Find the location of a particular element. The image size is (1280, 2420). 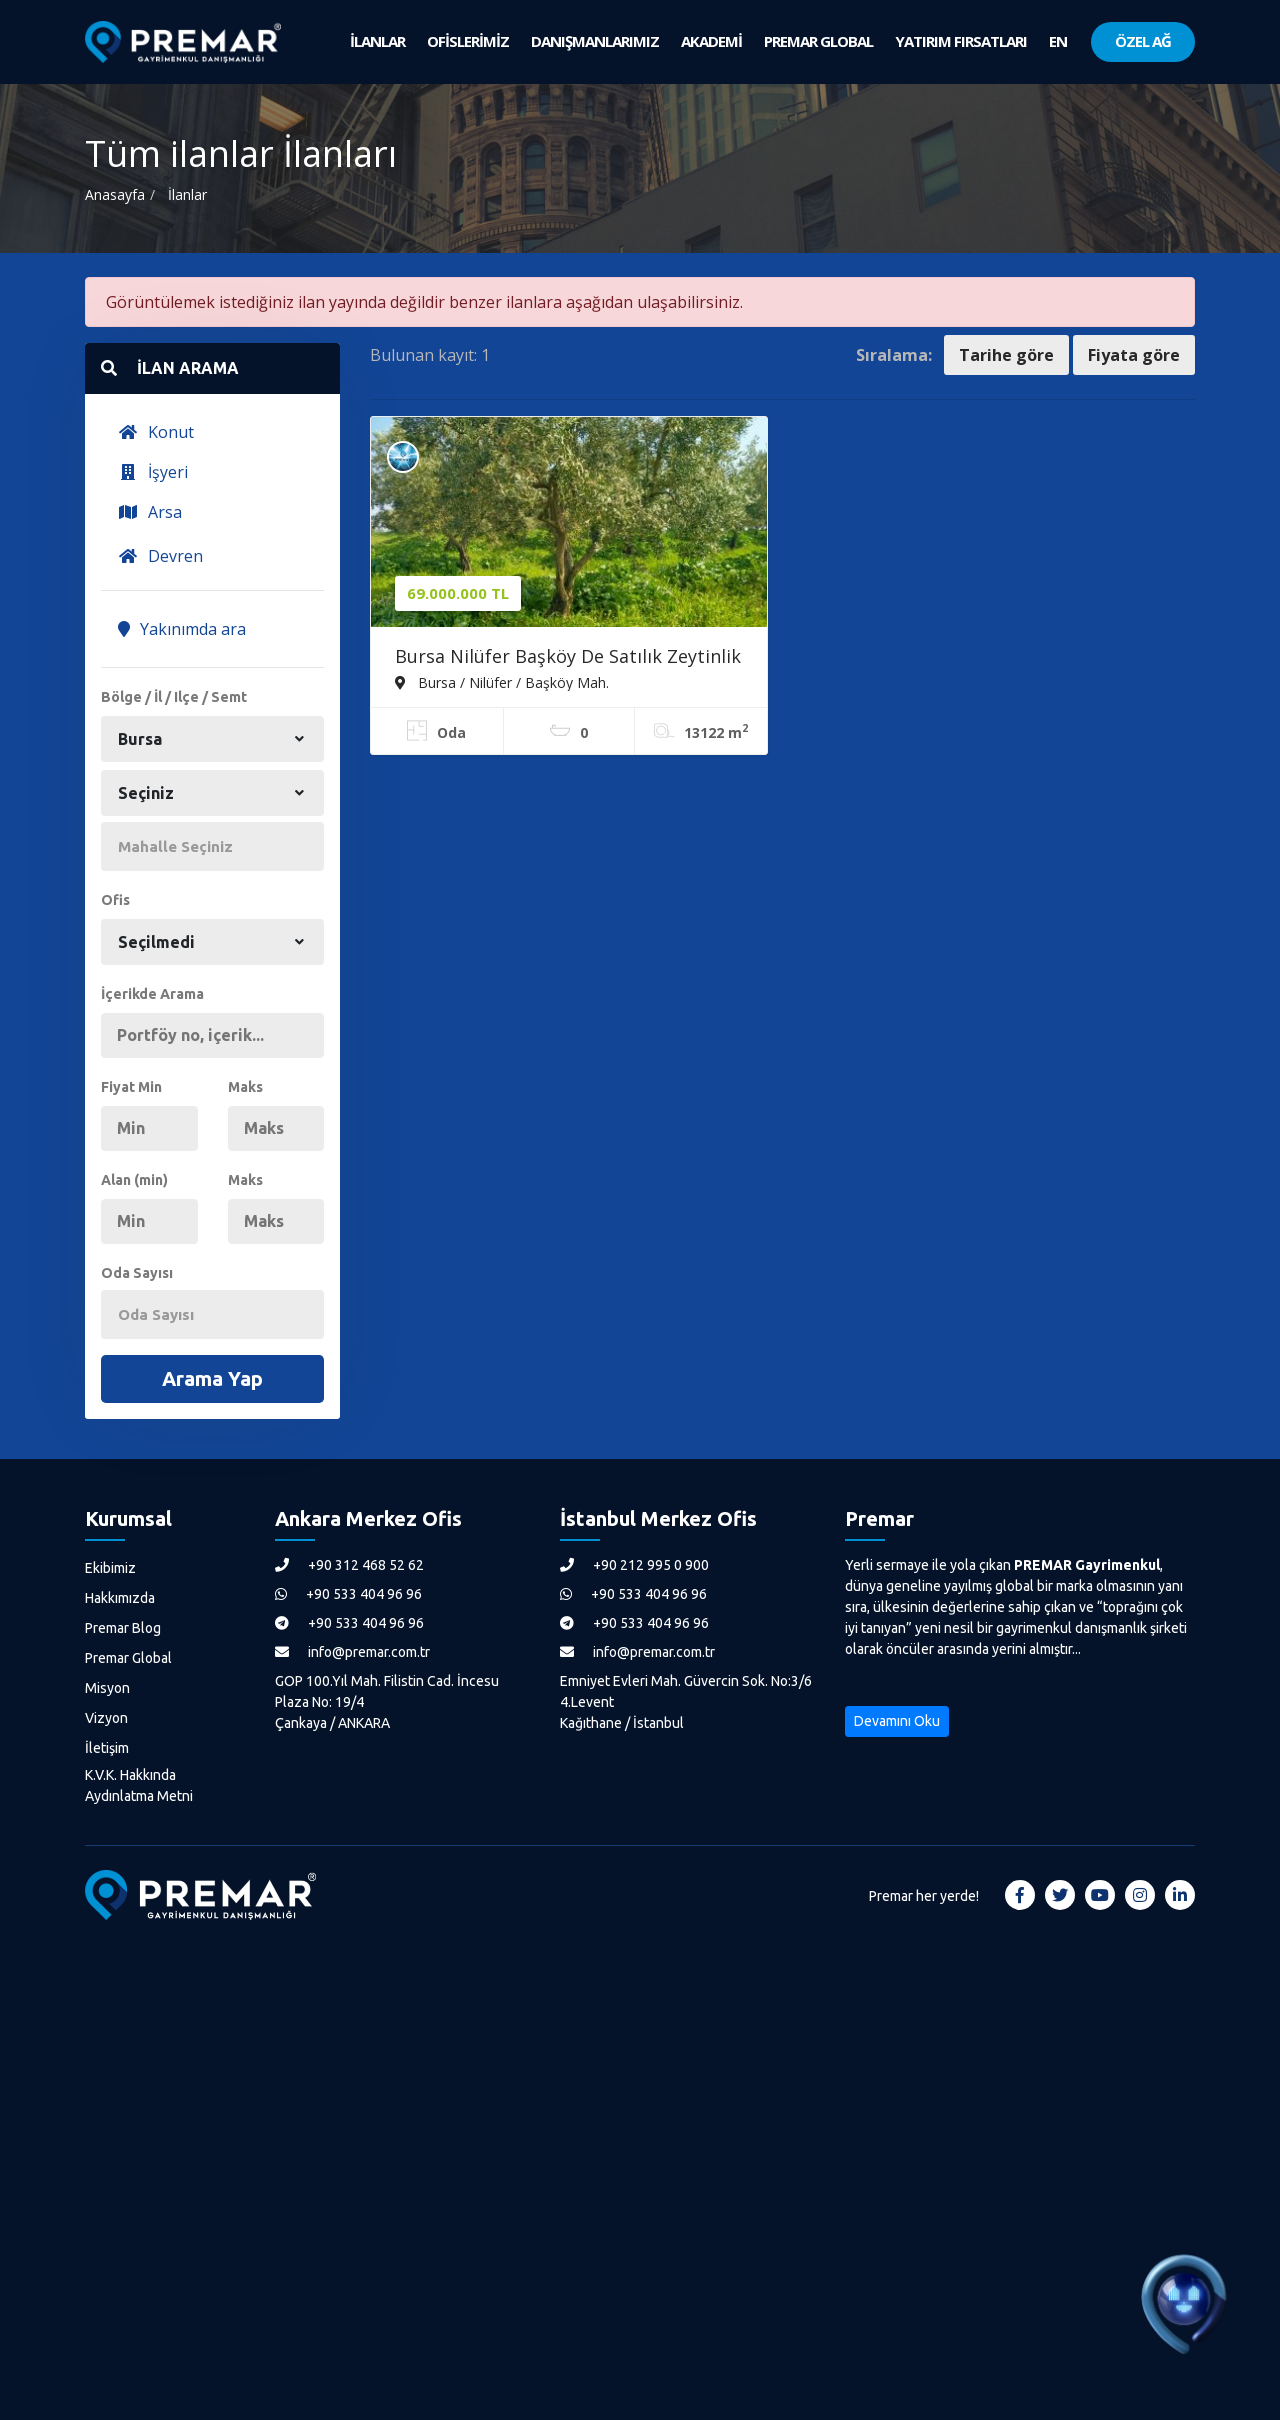

Devren is located at coordinates (160, 556).